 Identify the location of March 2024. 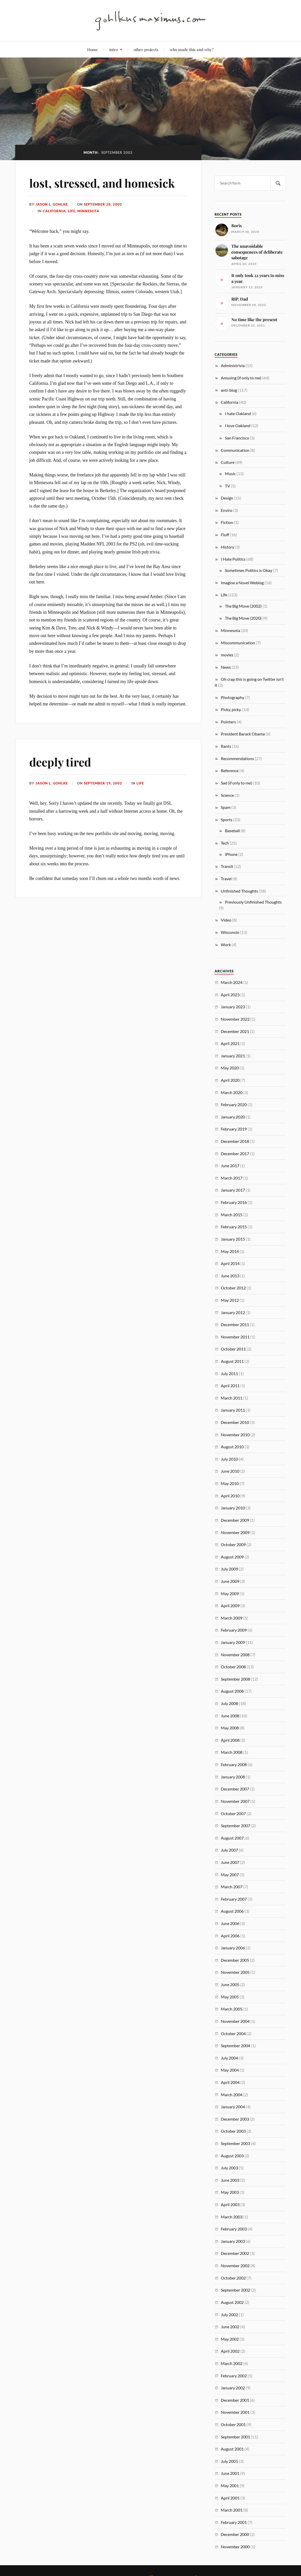
(231, 982).